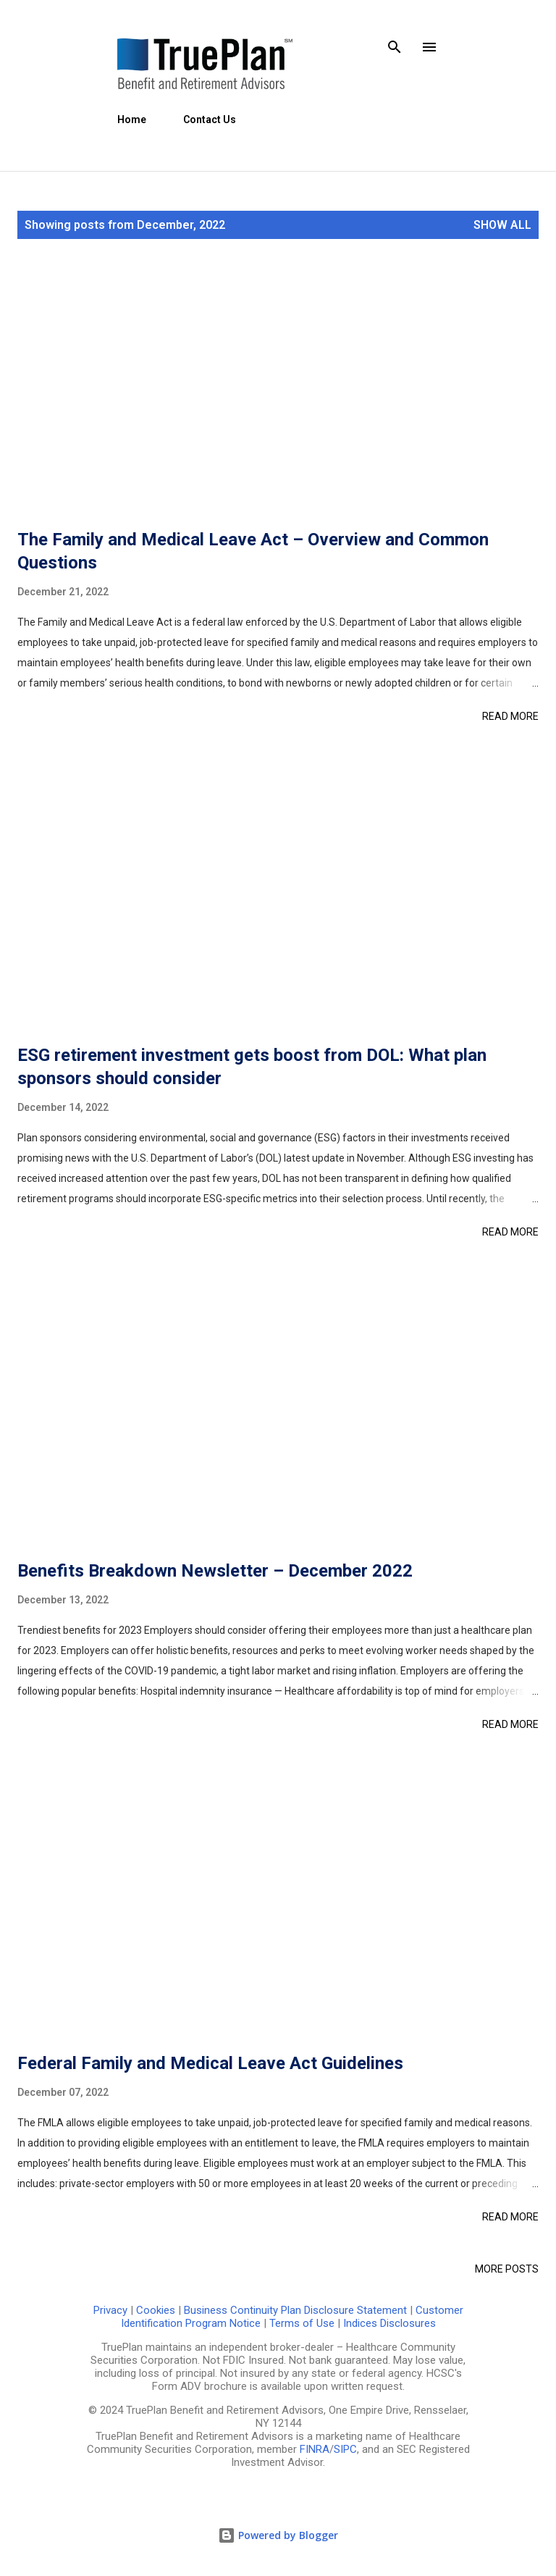 The height and width of the screenshot is (2576, 556). What do you see at coordinates (209, 119) in the screenshot?
I see `Contact Us` at bounding box center [209, 119].